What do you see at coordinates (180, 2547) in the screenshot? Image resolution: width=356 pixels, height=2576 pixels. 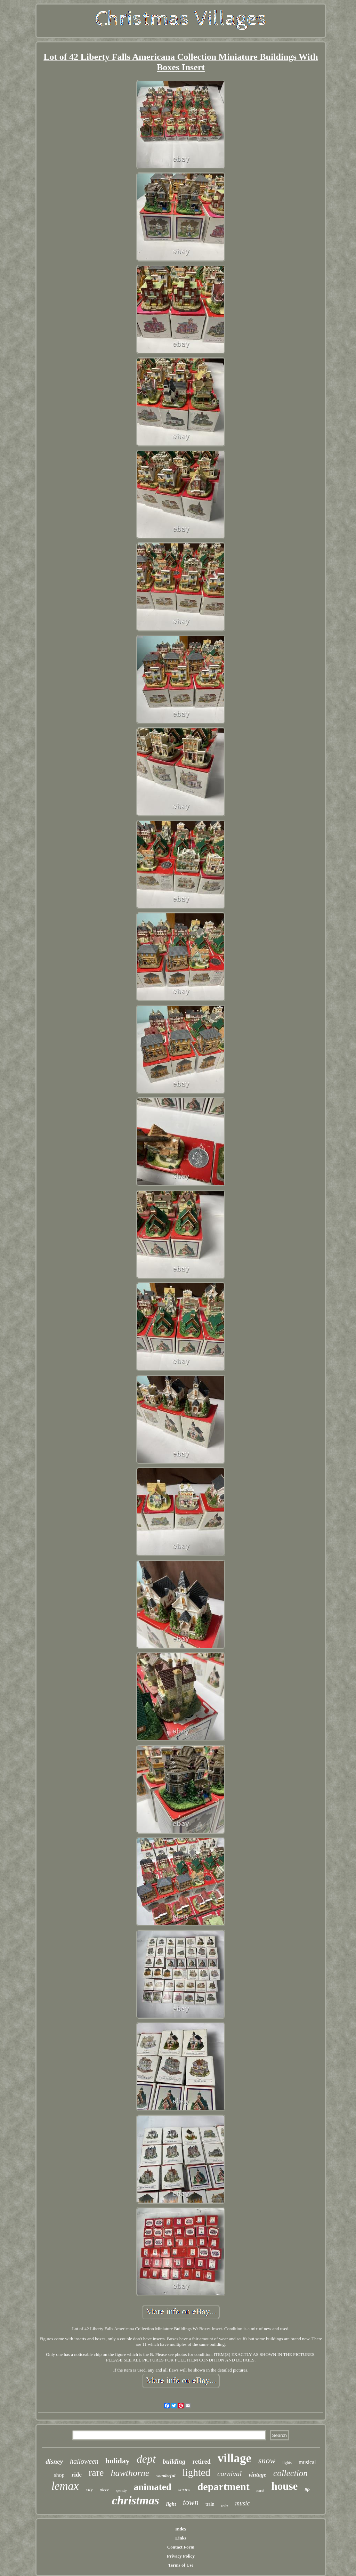 I see `Contact Form` at bounding box center [180, 2547].